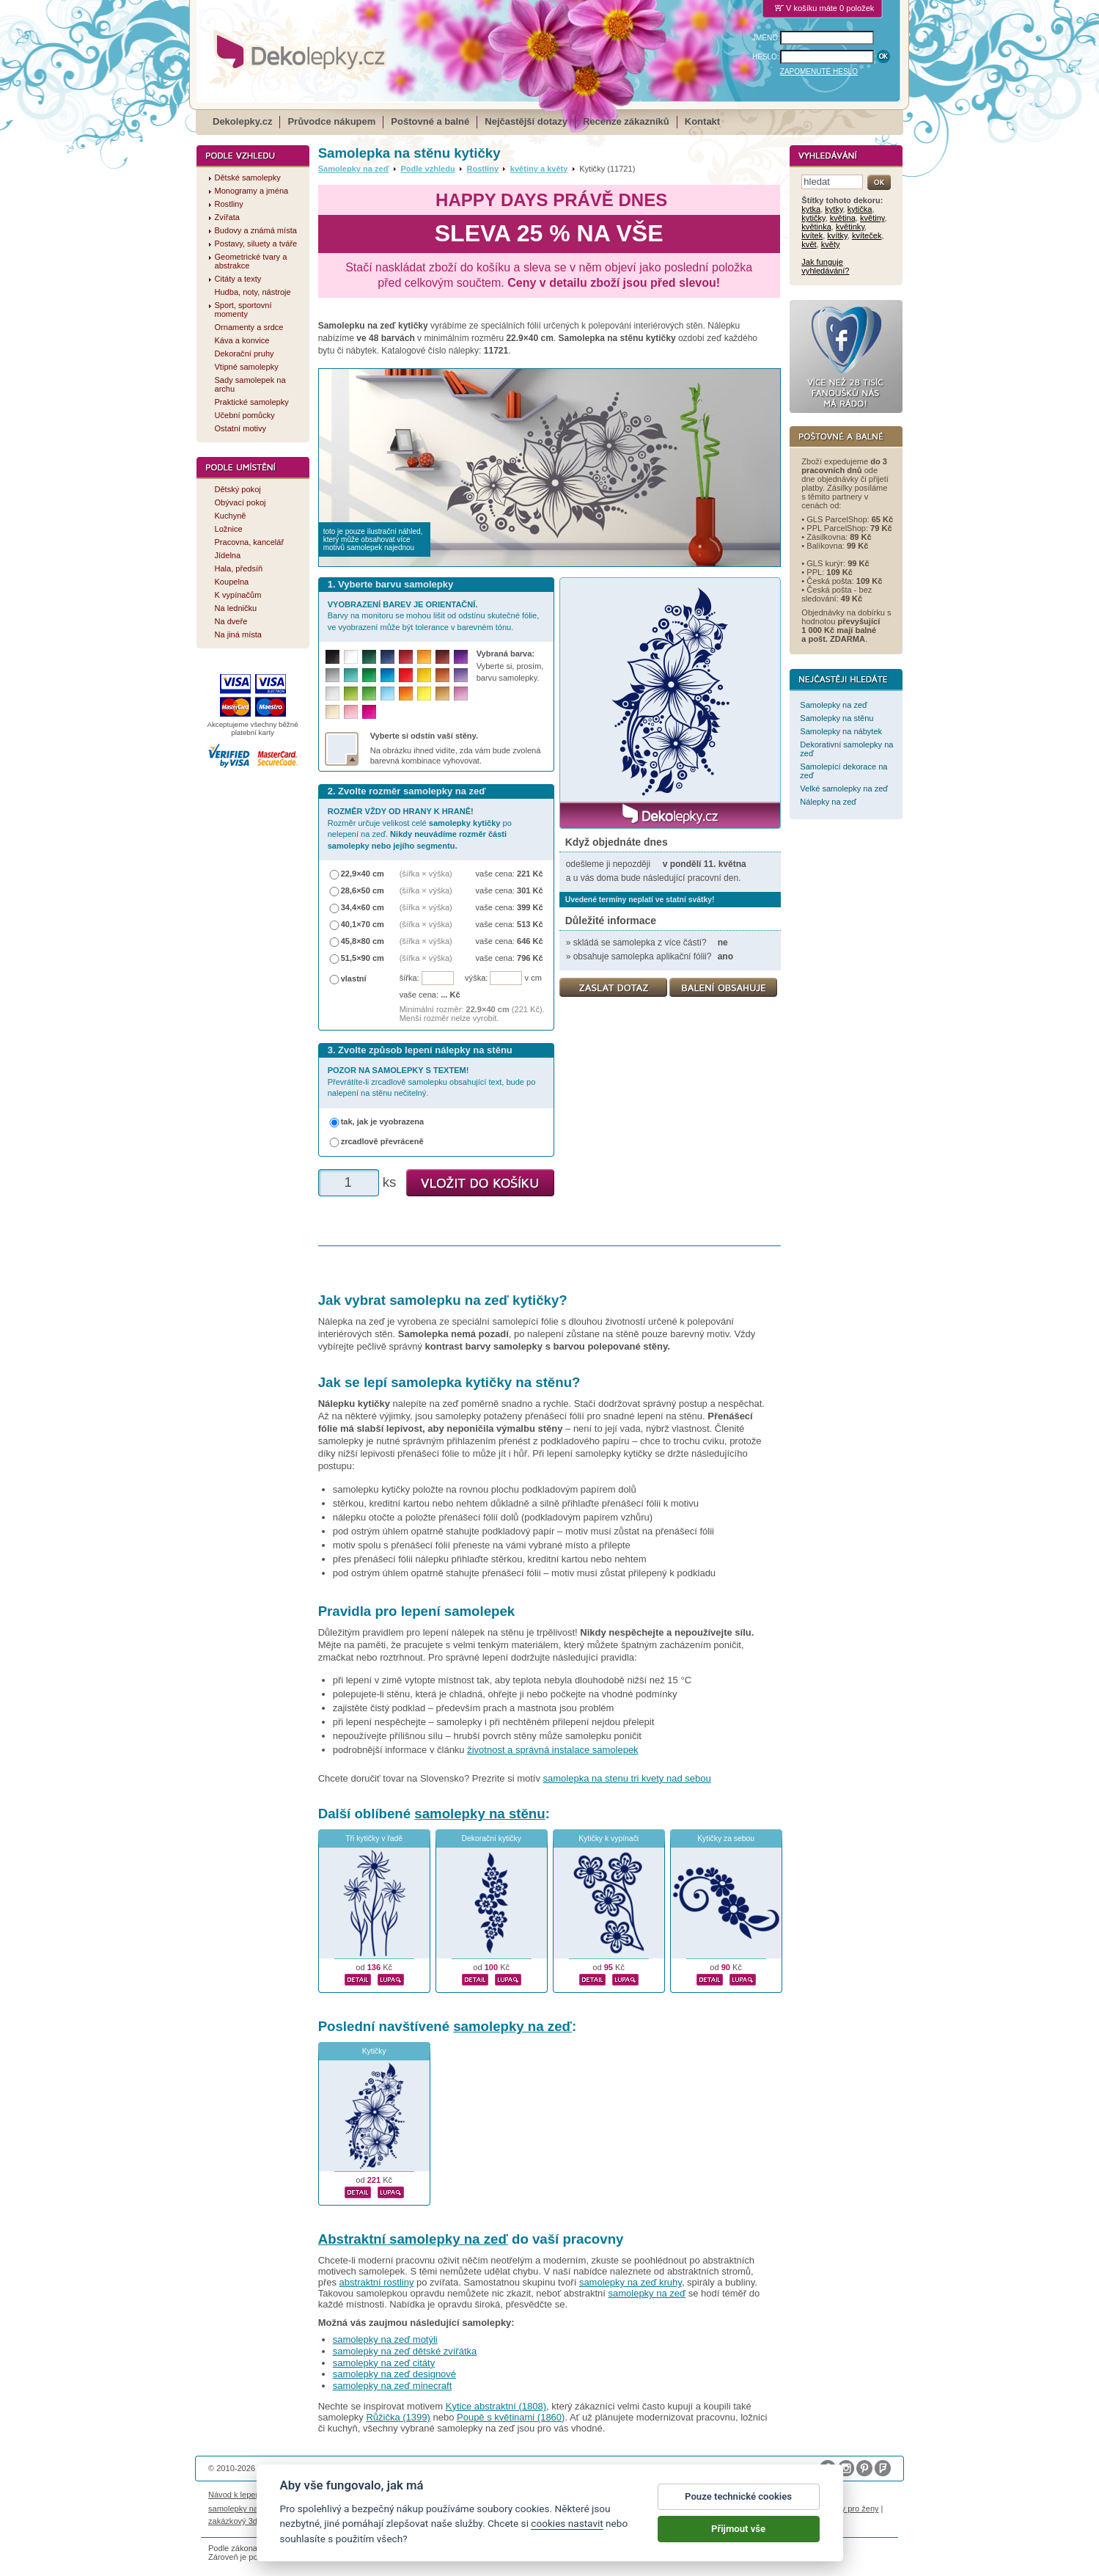  What do you see at coordinates (511, 2417) in the screenshot?
I see `Poupě s květinami (1860)` at bounding box center [511, 2417].